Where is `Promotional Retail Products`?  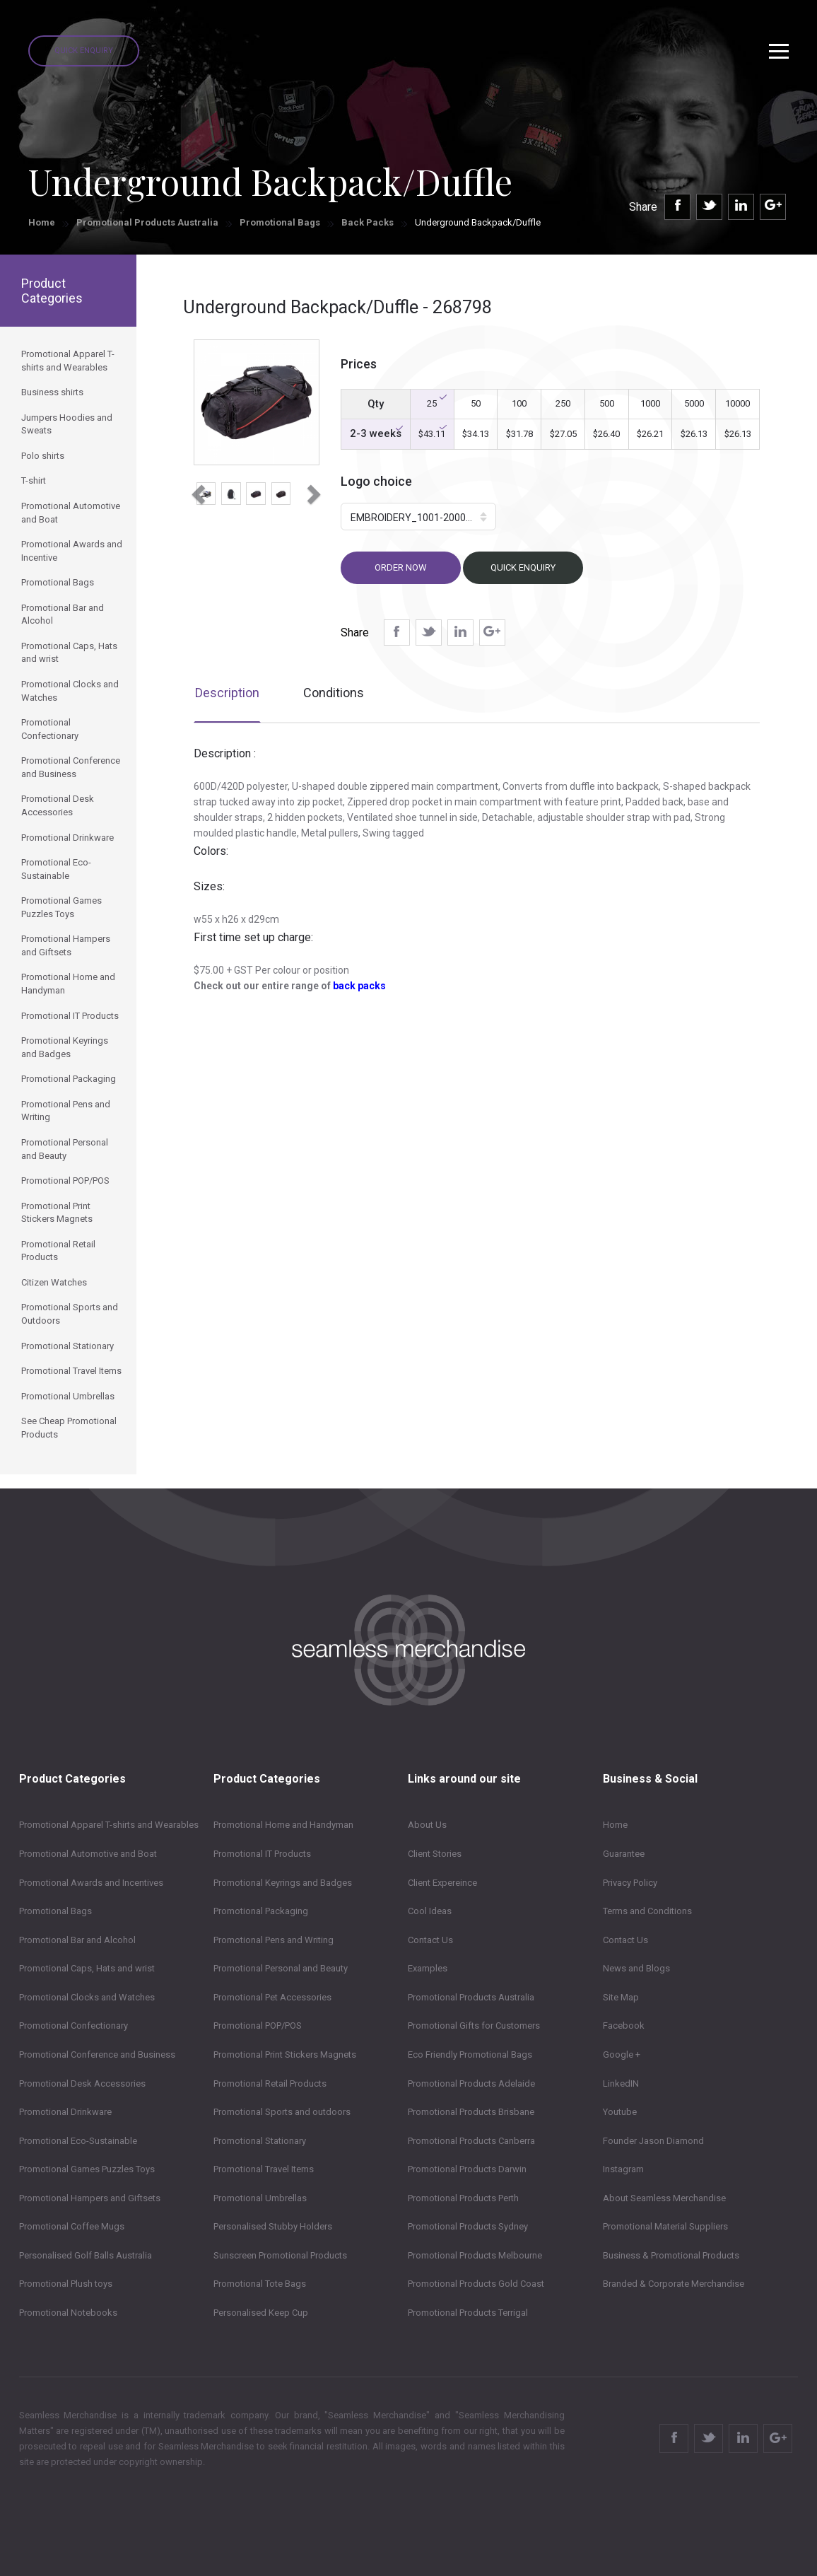 Promotional Retail Products is located at coordinates (270, 2083).